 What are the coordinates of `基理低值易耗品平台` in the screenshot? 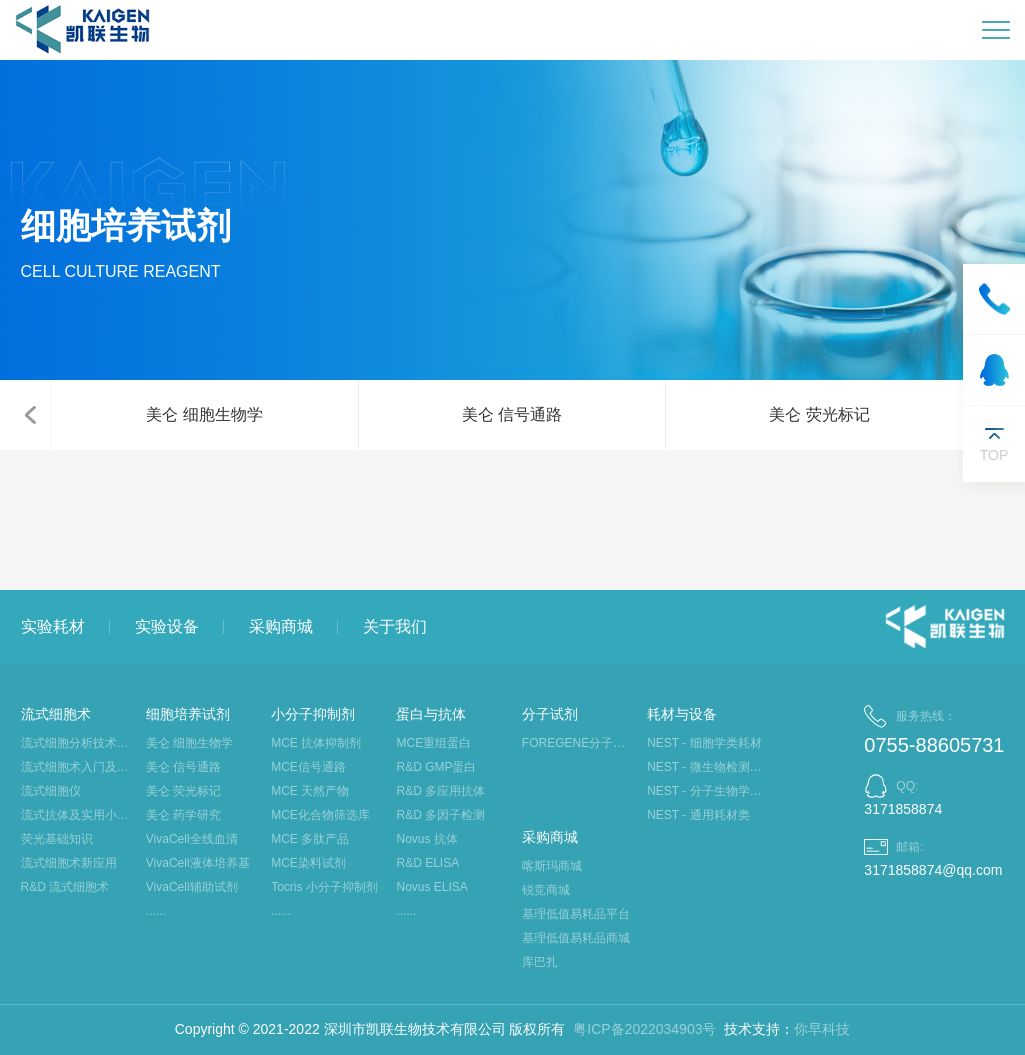 It's located at (576, 914).